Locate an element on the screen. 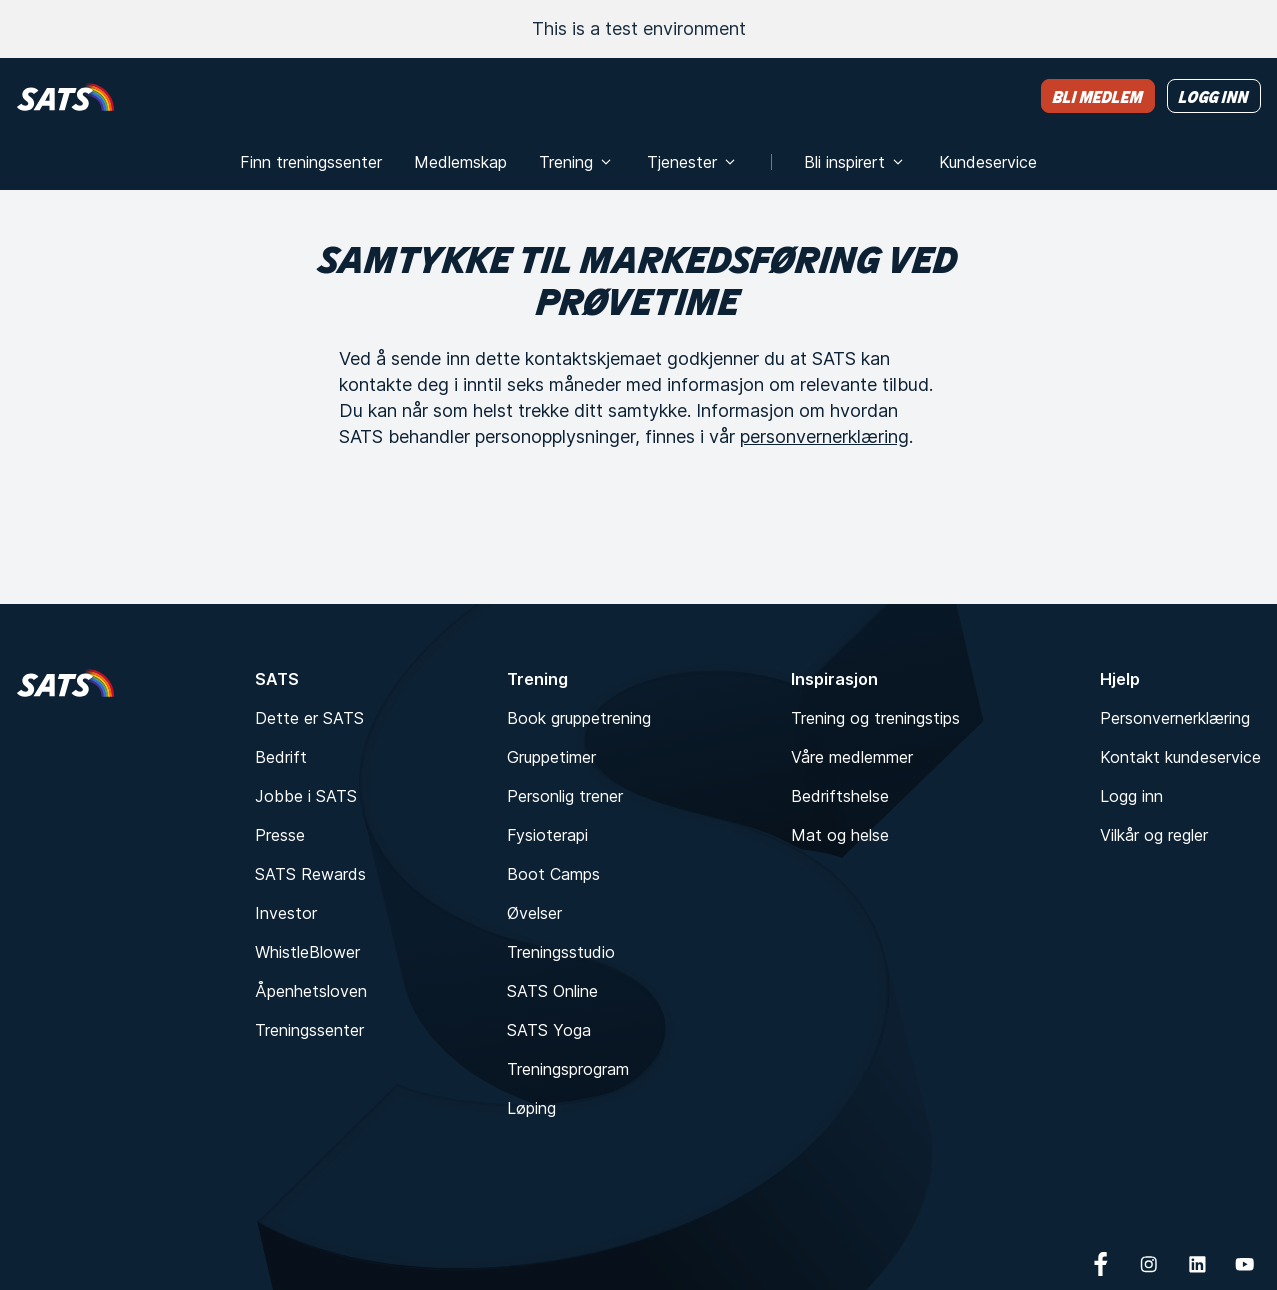 The width and height of the screenshot is (1277, 1290). SATS Yoga is located at coordinates (549, 1030).